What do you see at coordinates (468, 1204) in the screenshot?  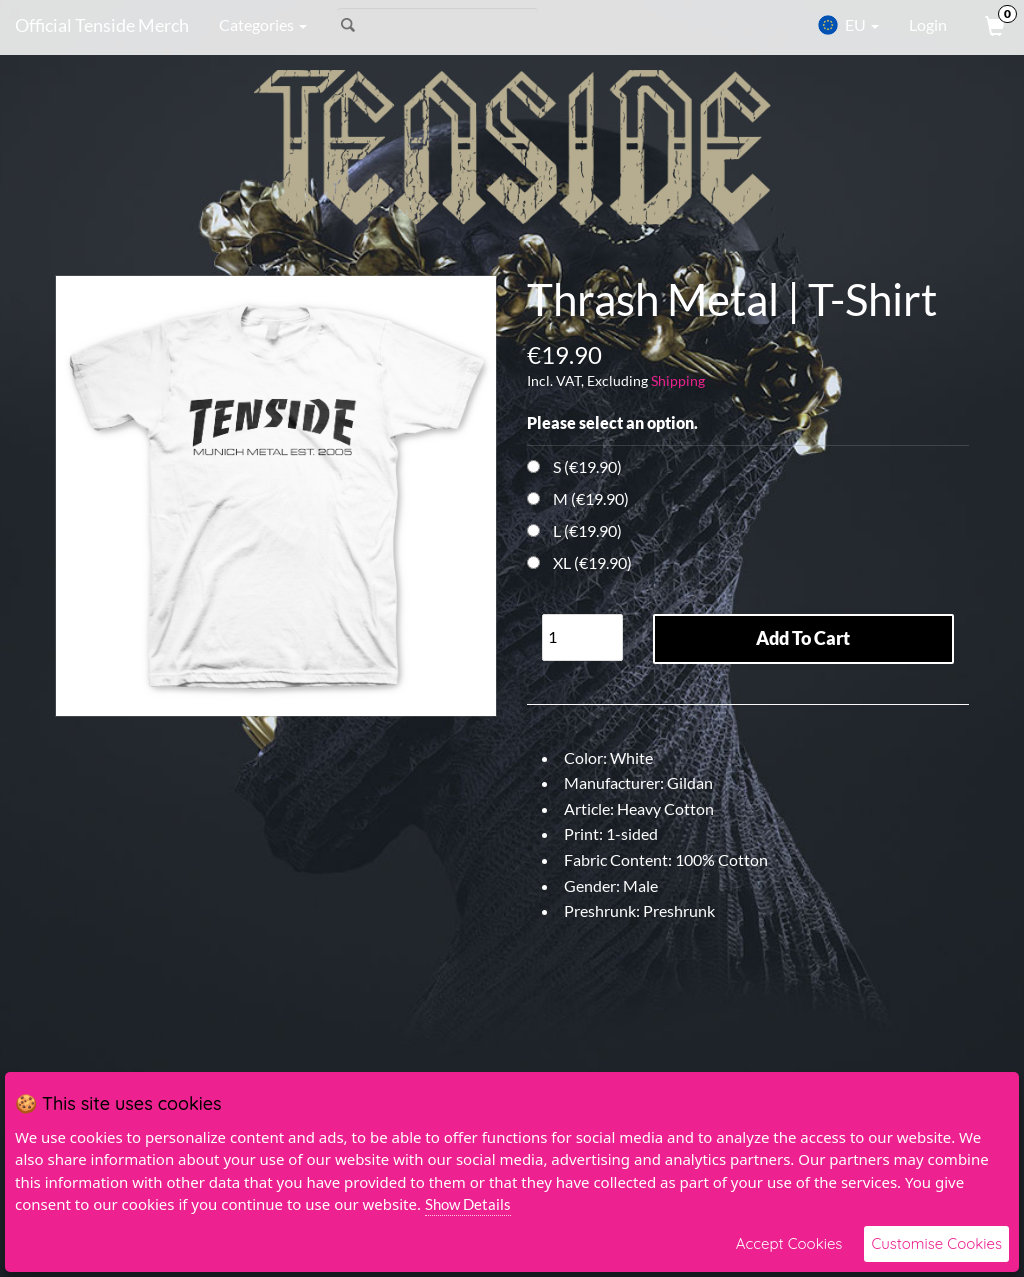 I see `Show Details` at bounding box center [468, 1204].